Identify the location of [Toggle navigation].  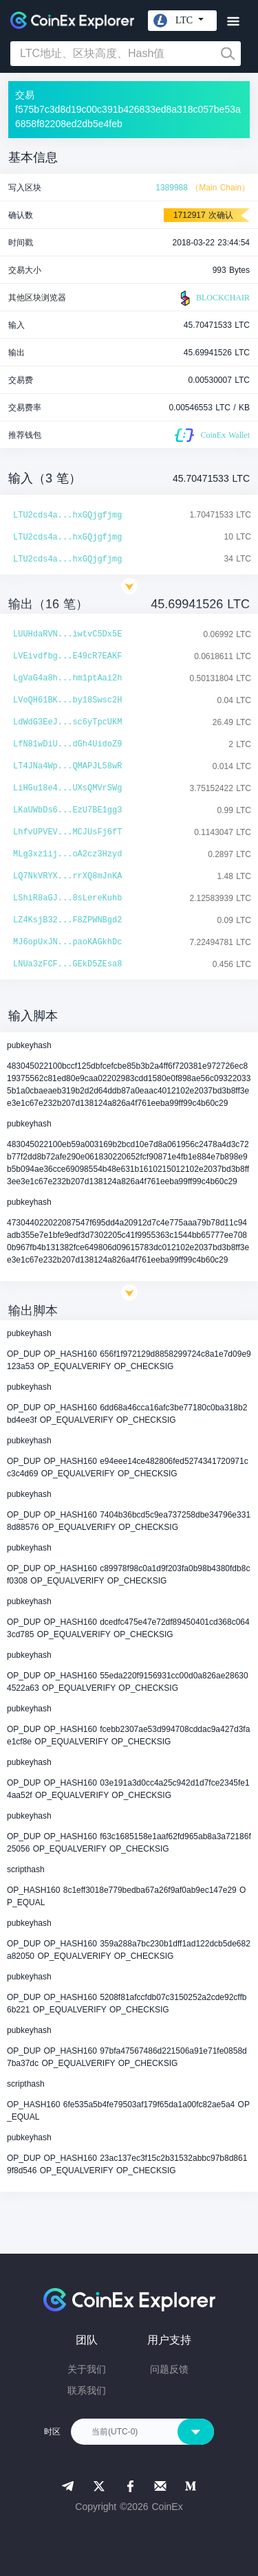
(233, 22).